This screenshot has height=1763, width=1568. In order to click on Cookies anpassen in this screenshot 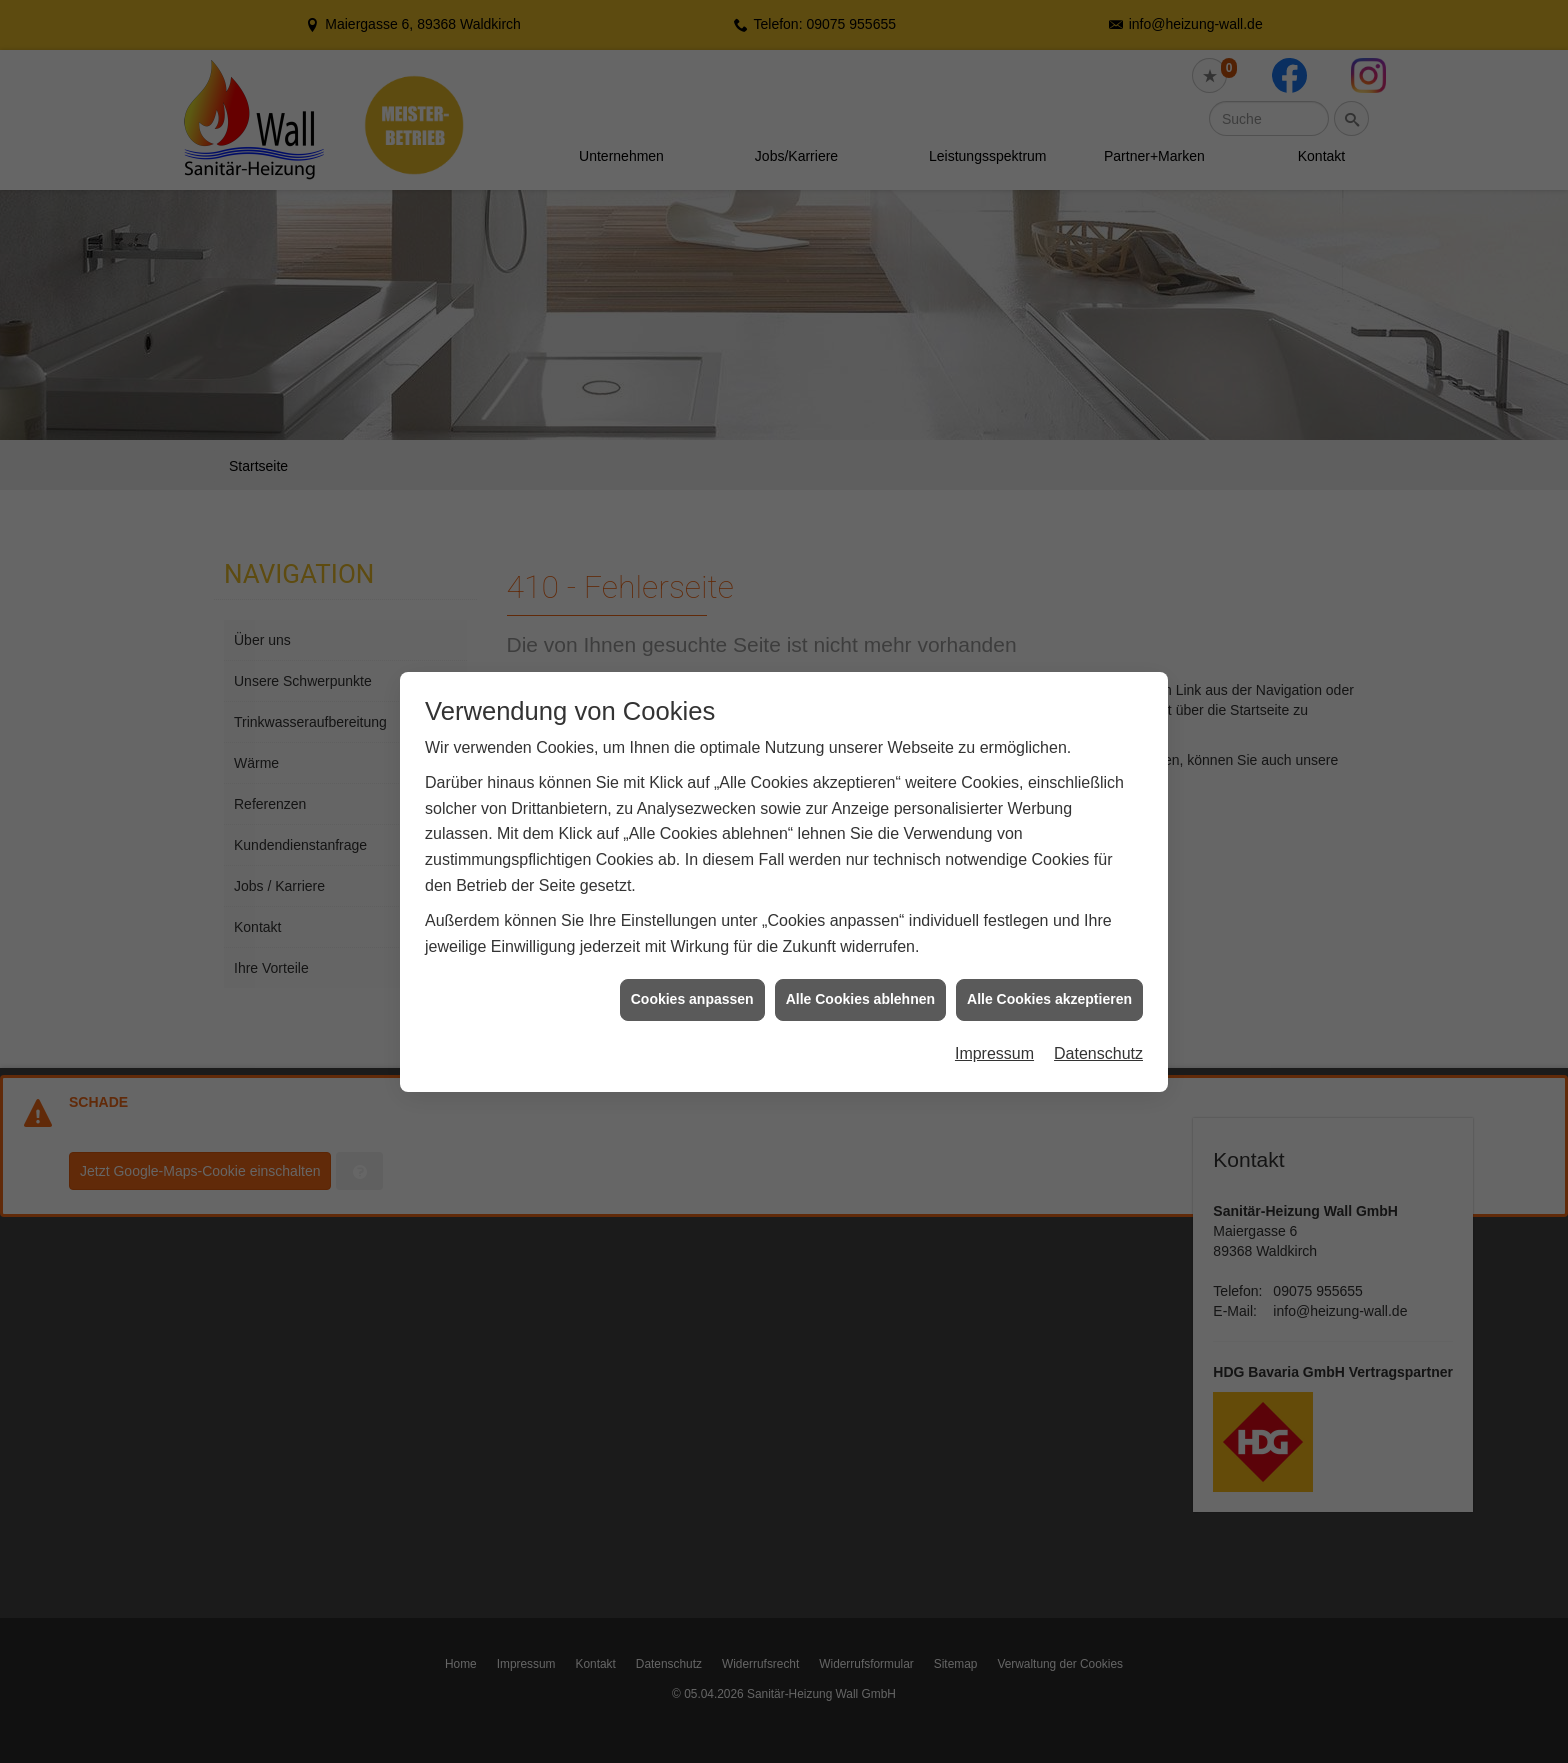, I will do `click(692, 995)`.